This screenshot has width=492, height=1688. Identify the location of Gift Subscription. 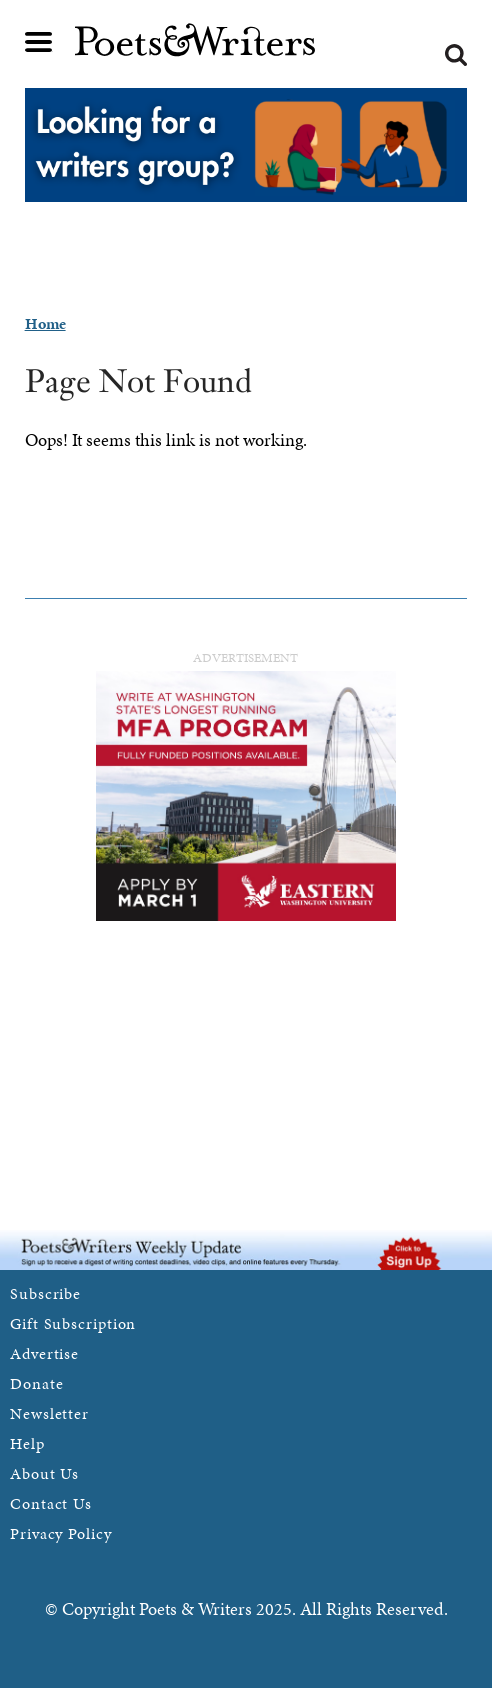
(73, 1323).